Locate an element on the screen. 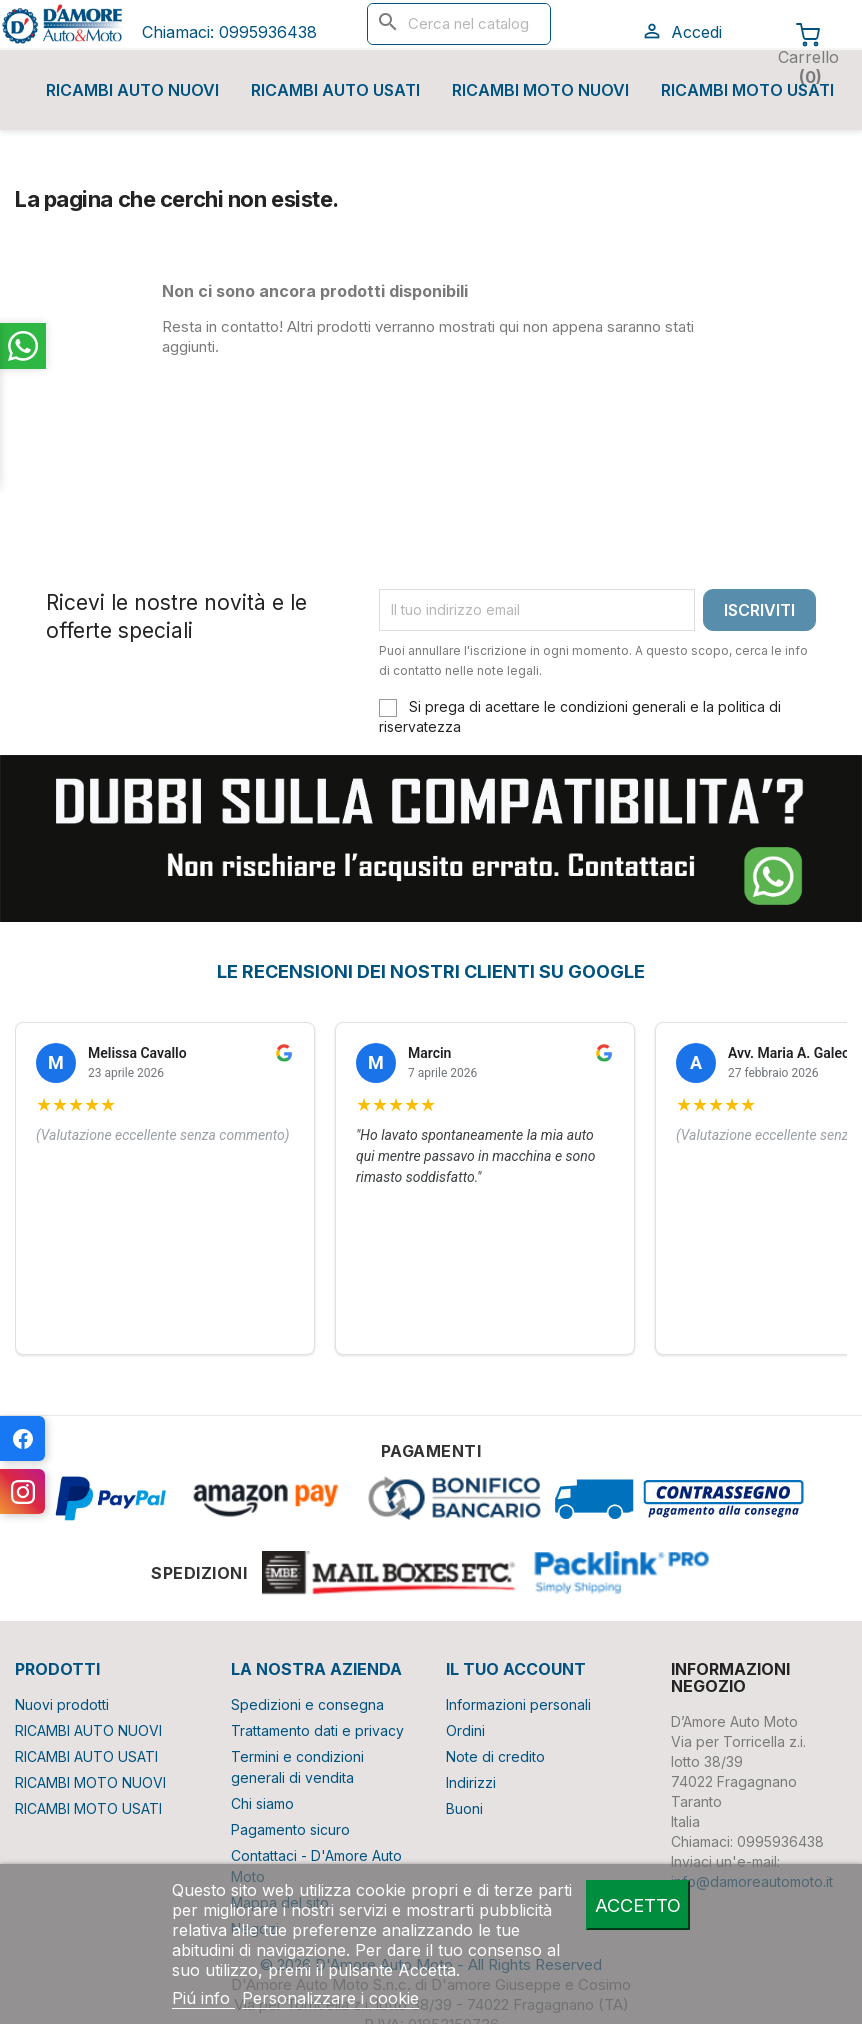 This screenshot has height=2024, width=862. Accetto is located at coordinates (638, 1905).